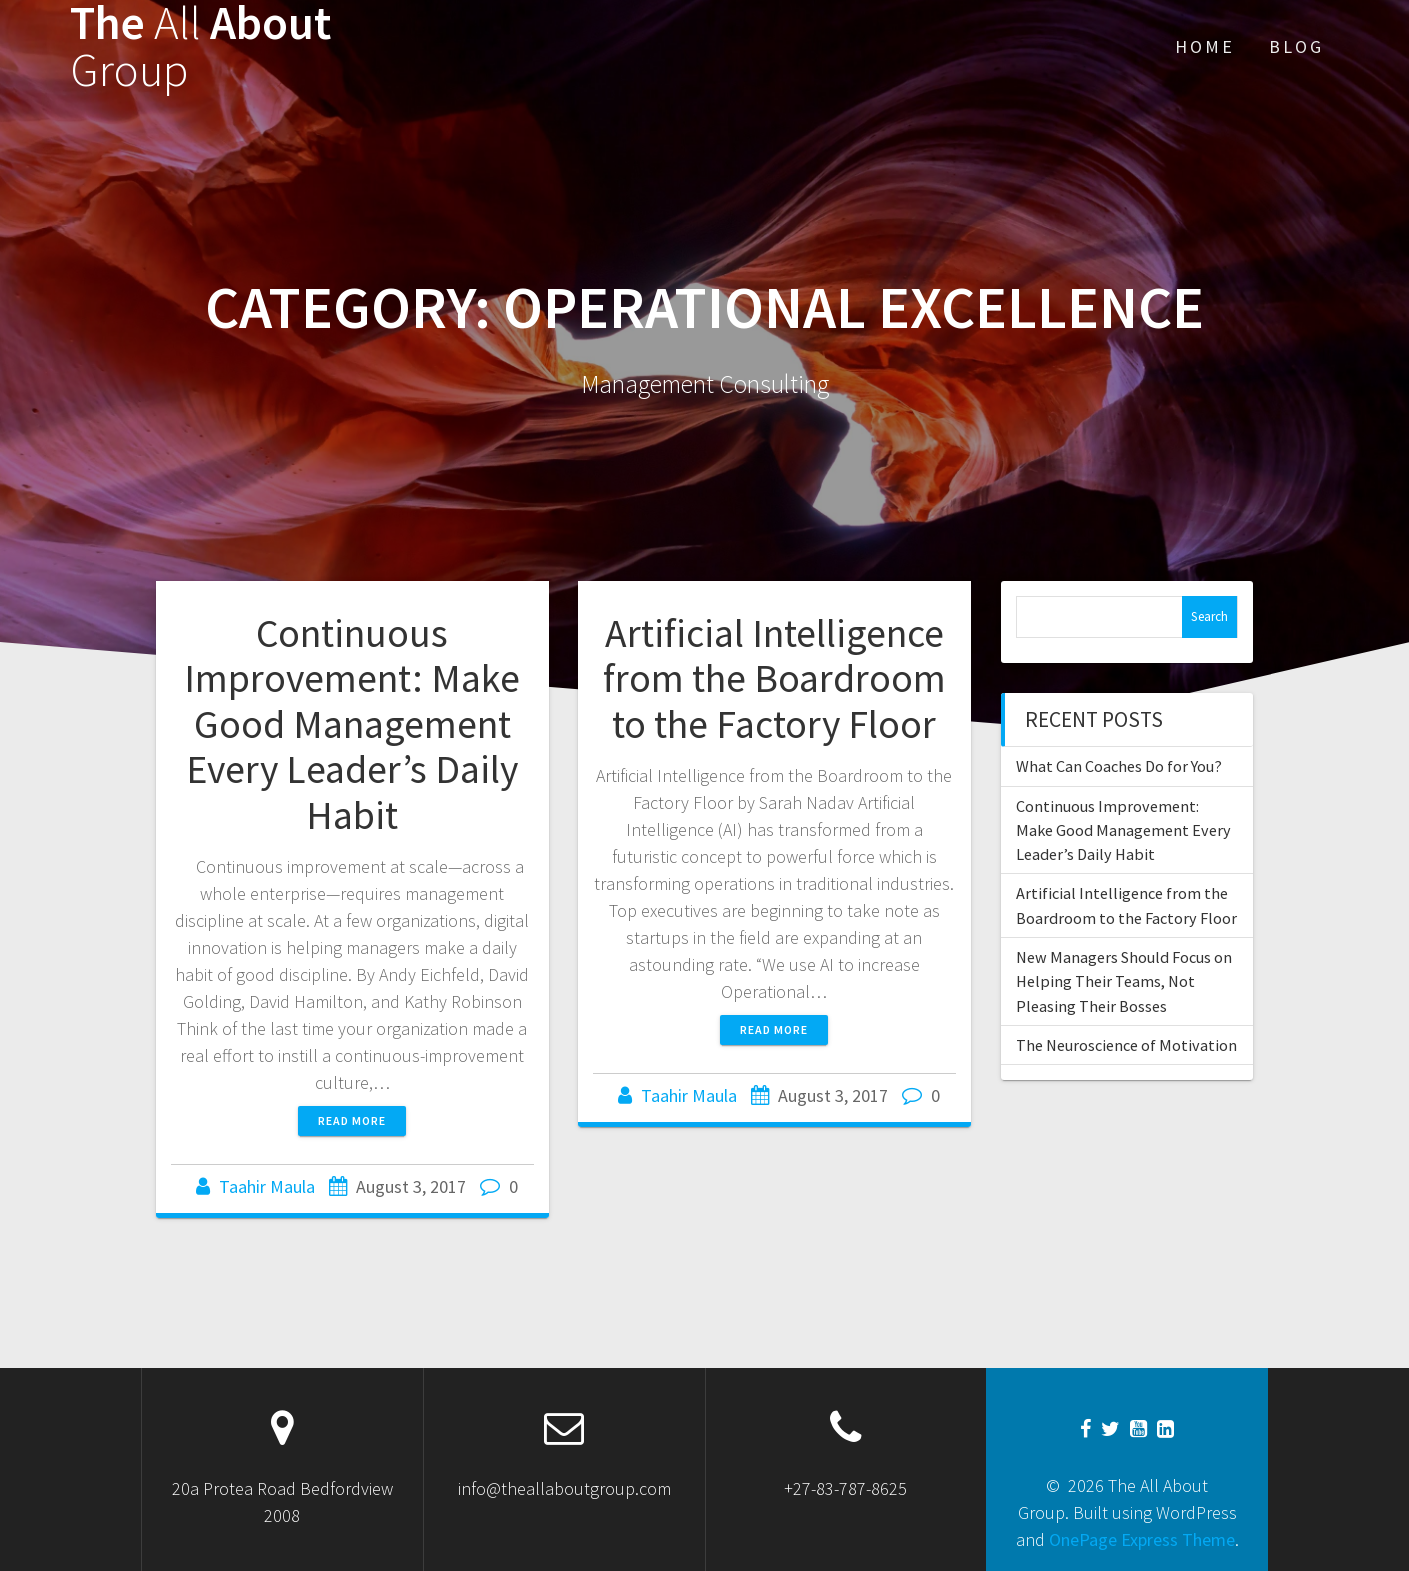 This screenshot has width=1409, height=1571. What do you see at coordinates (1124, 981) in the screenshot?
I see `New Managers Should Focus on Helping Their Teams, Not Pleasing Their Bosses` at bounding box center [1124, 981].